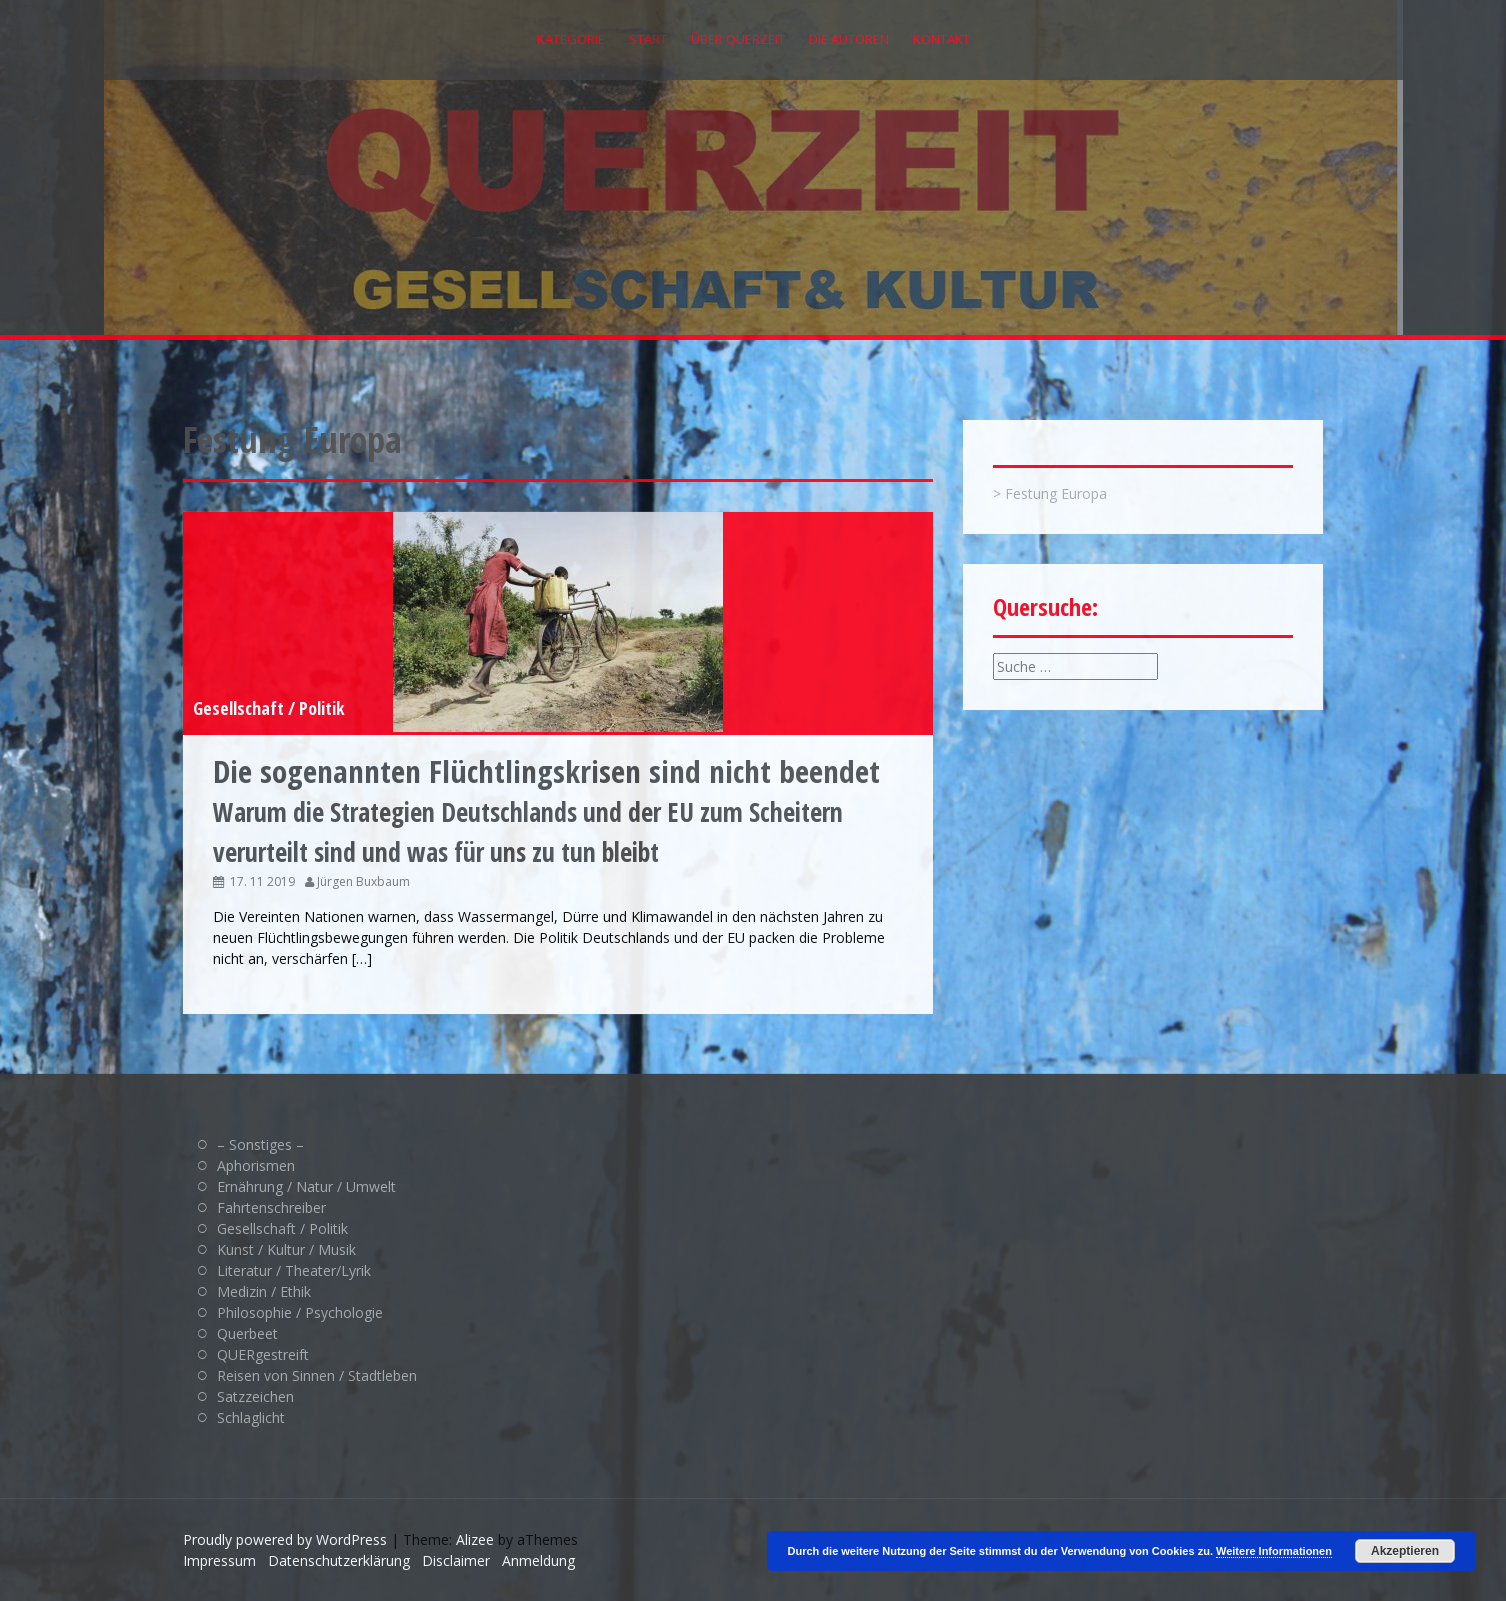 Image resolution: width=1506 pixels, height=1601 pixels. Describe the element at coordinates (294, 1270) in the screenshot. I see `Literatur / Theater/Lyrik` at that location.